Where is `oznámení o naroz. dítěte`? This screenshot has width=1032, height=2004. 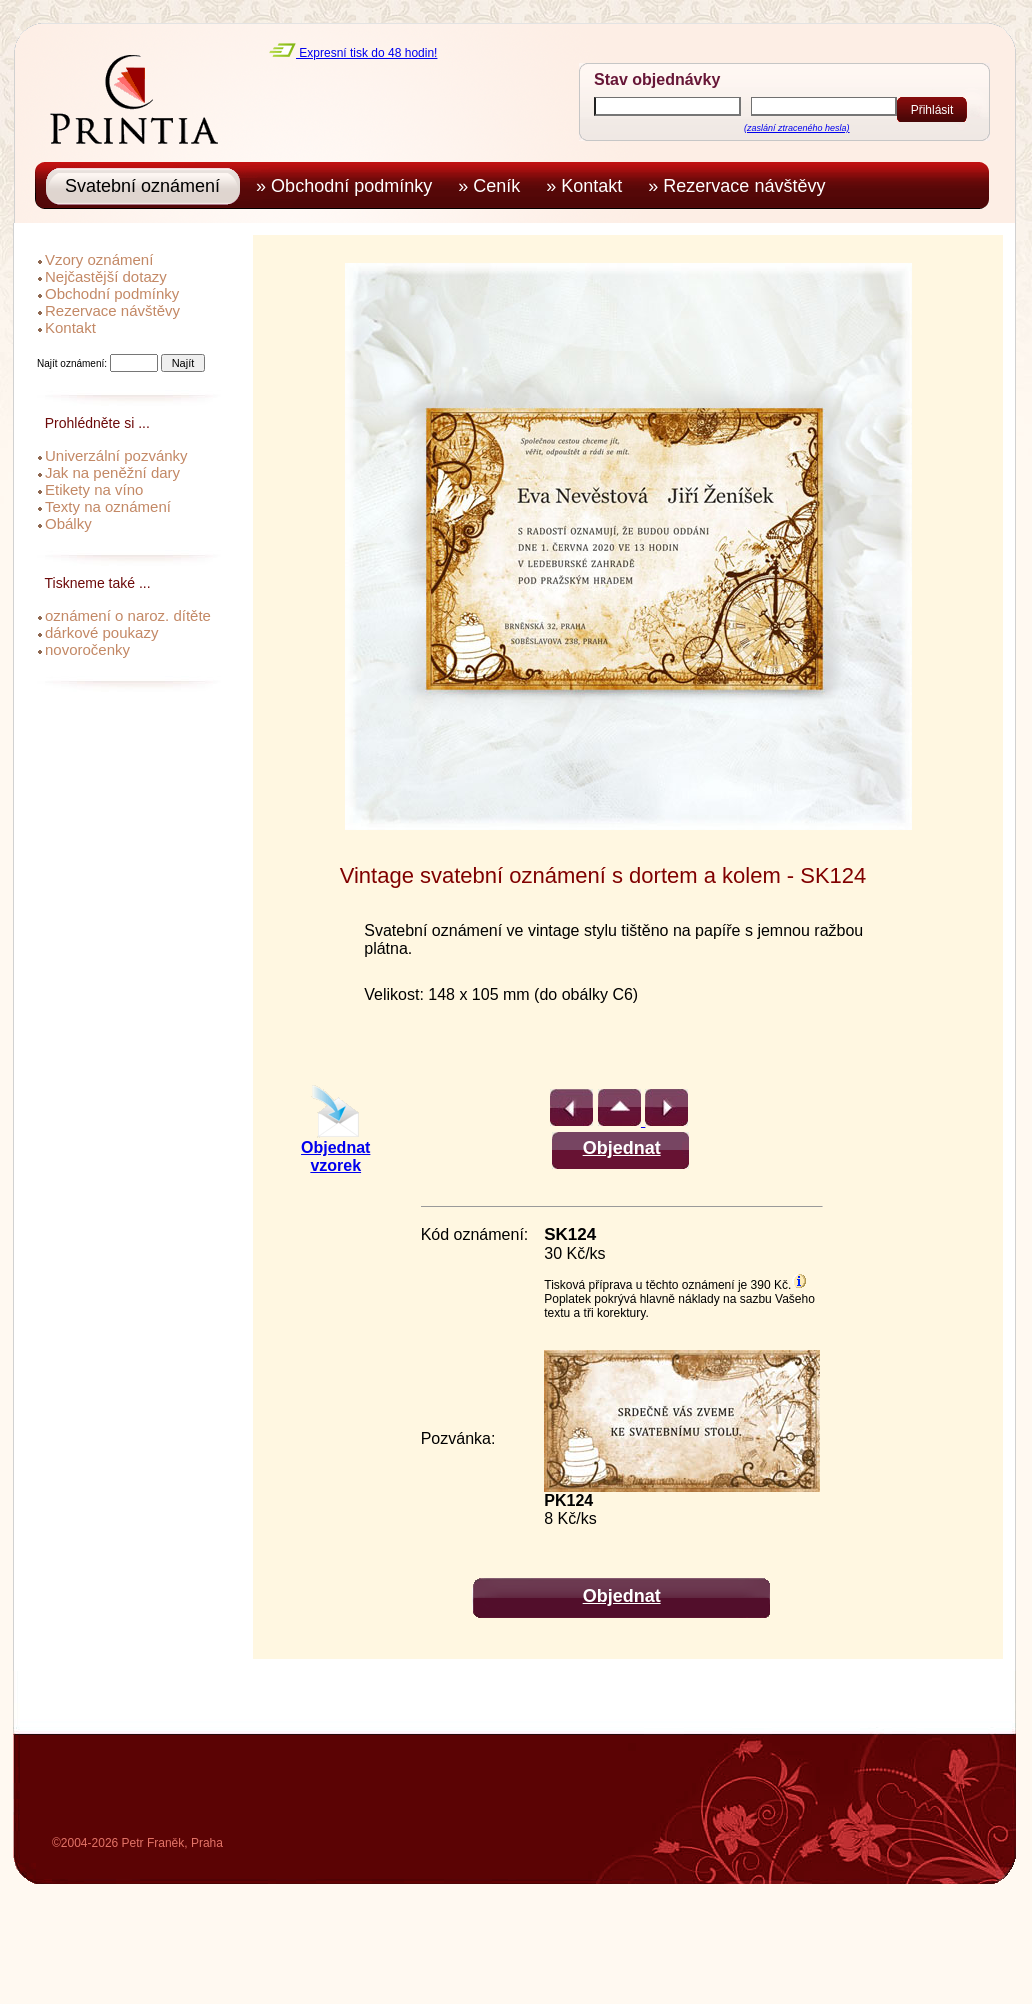
oznámení o naroz. dítěte is located at coordinates (128, 615).